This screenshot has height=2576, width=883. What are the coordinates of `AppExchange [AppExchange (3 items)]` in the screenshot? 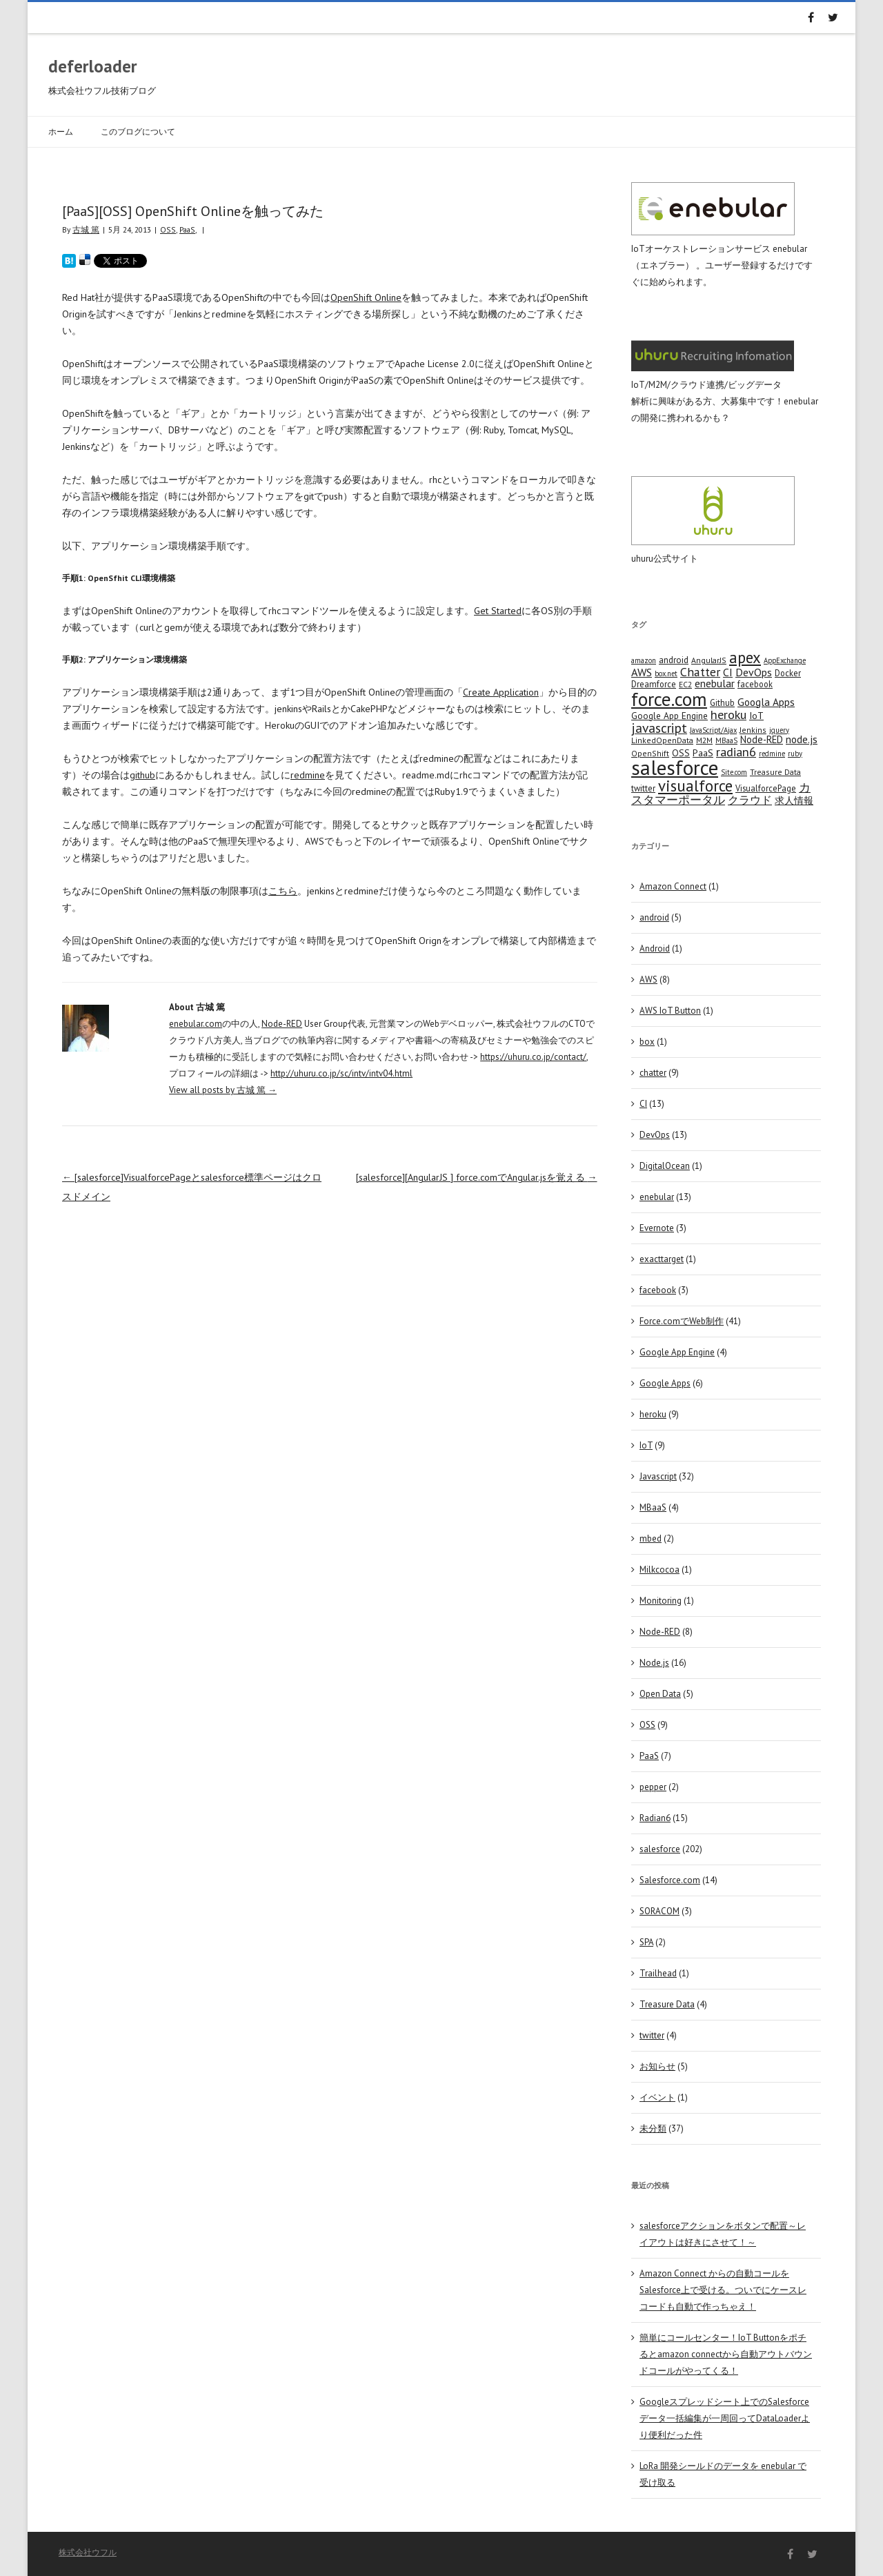 It's located at (785, 660).